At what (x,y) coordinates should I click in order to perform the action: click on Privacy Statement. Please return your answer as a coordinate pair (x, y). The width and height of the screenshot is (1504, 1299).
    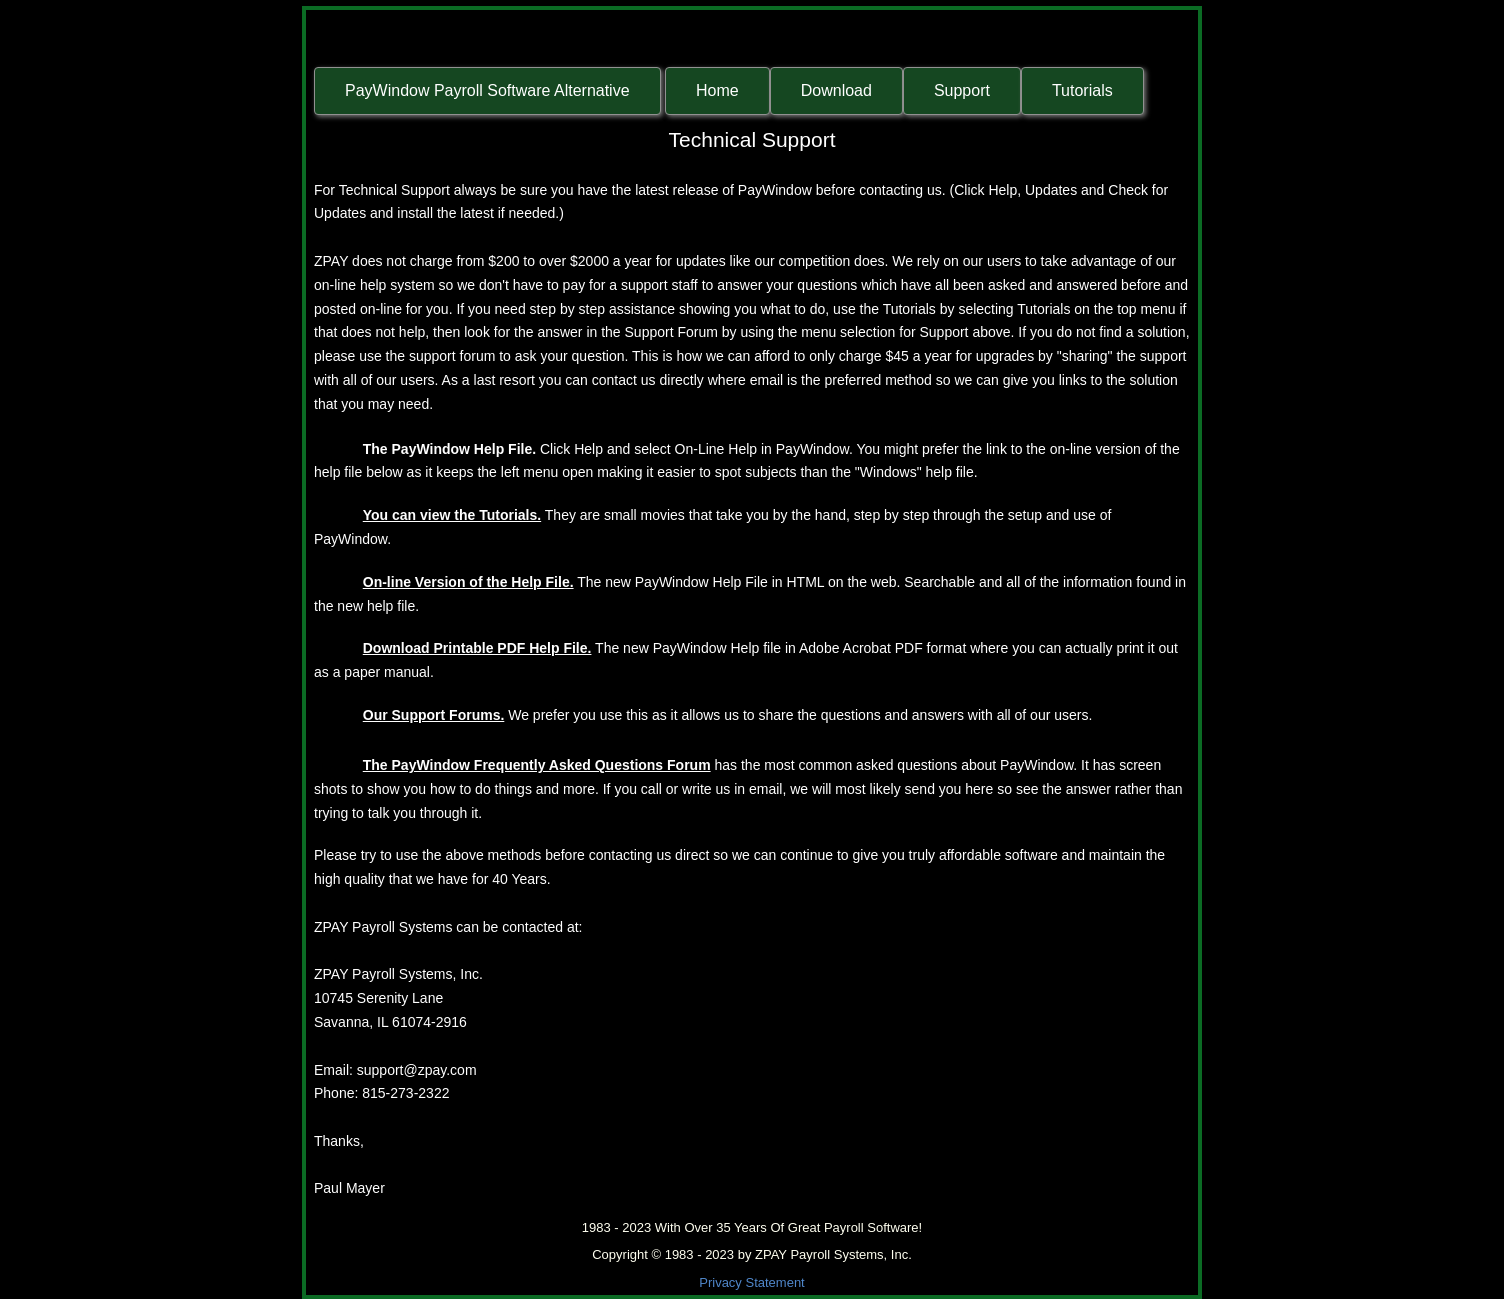
    Looking at the image, I should click on (752, 1282).